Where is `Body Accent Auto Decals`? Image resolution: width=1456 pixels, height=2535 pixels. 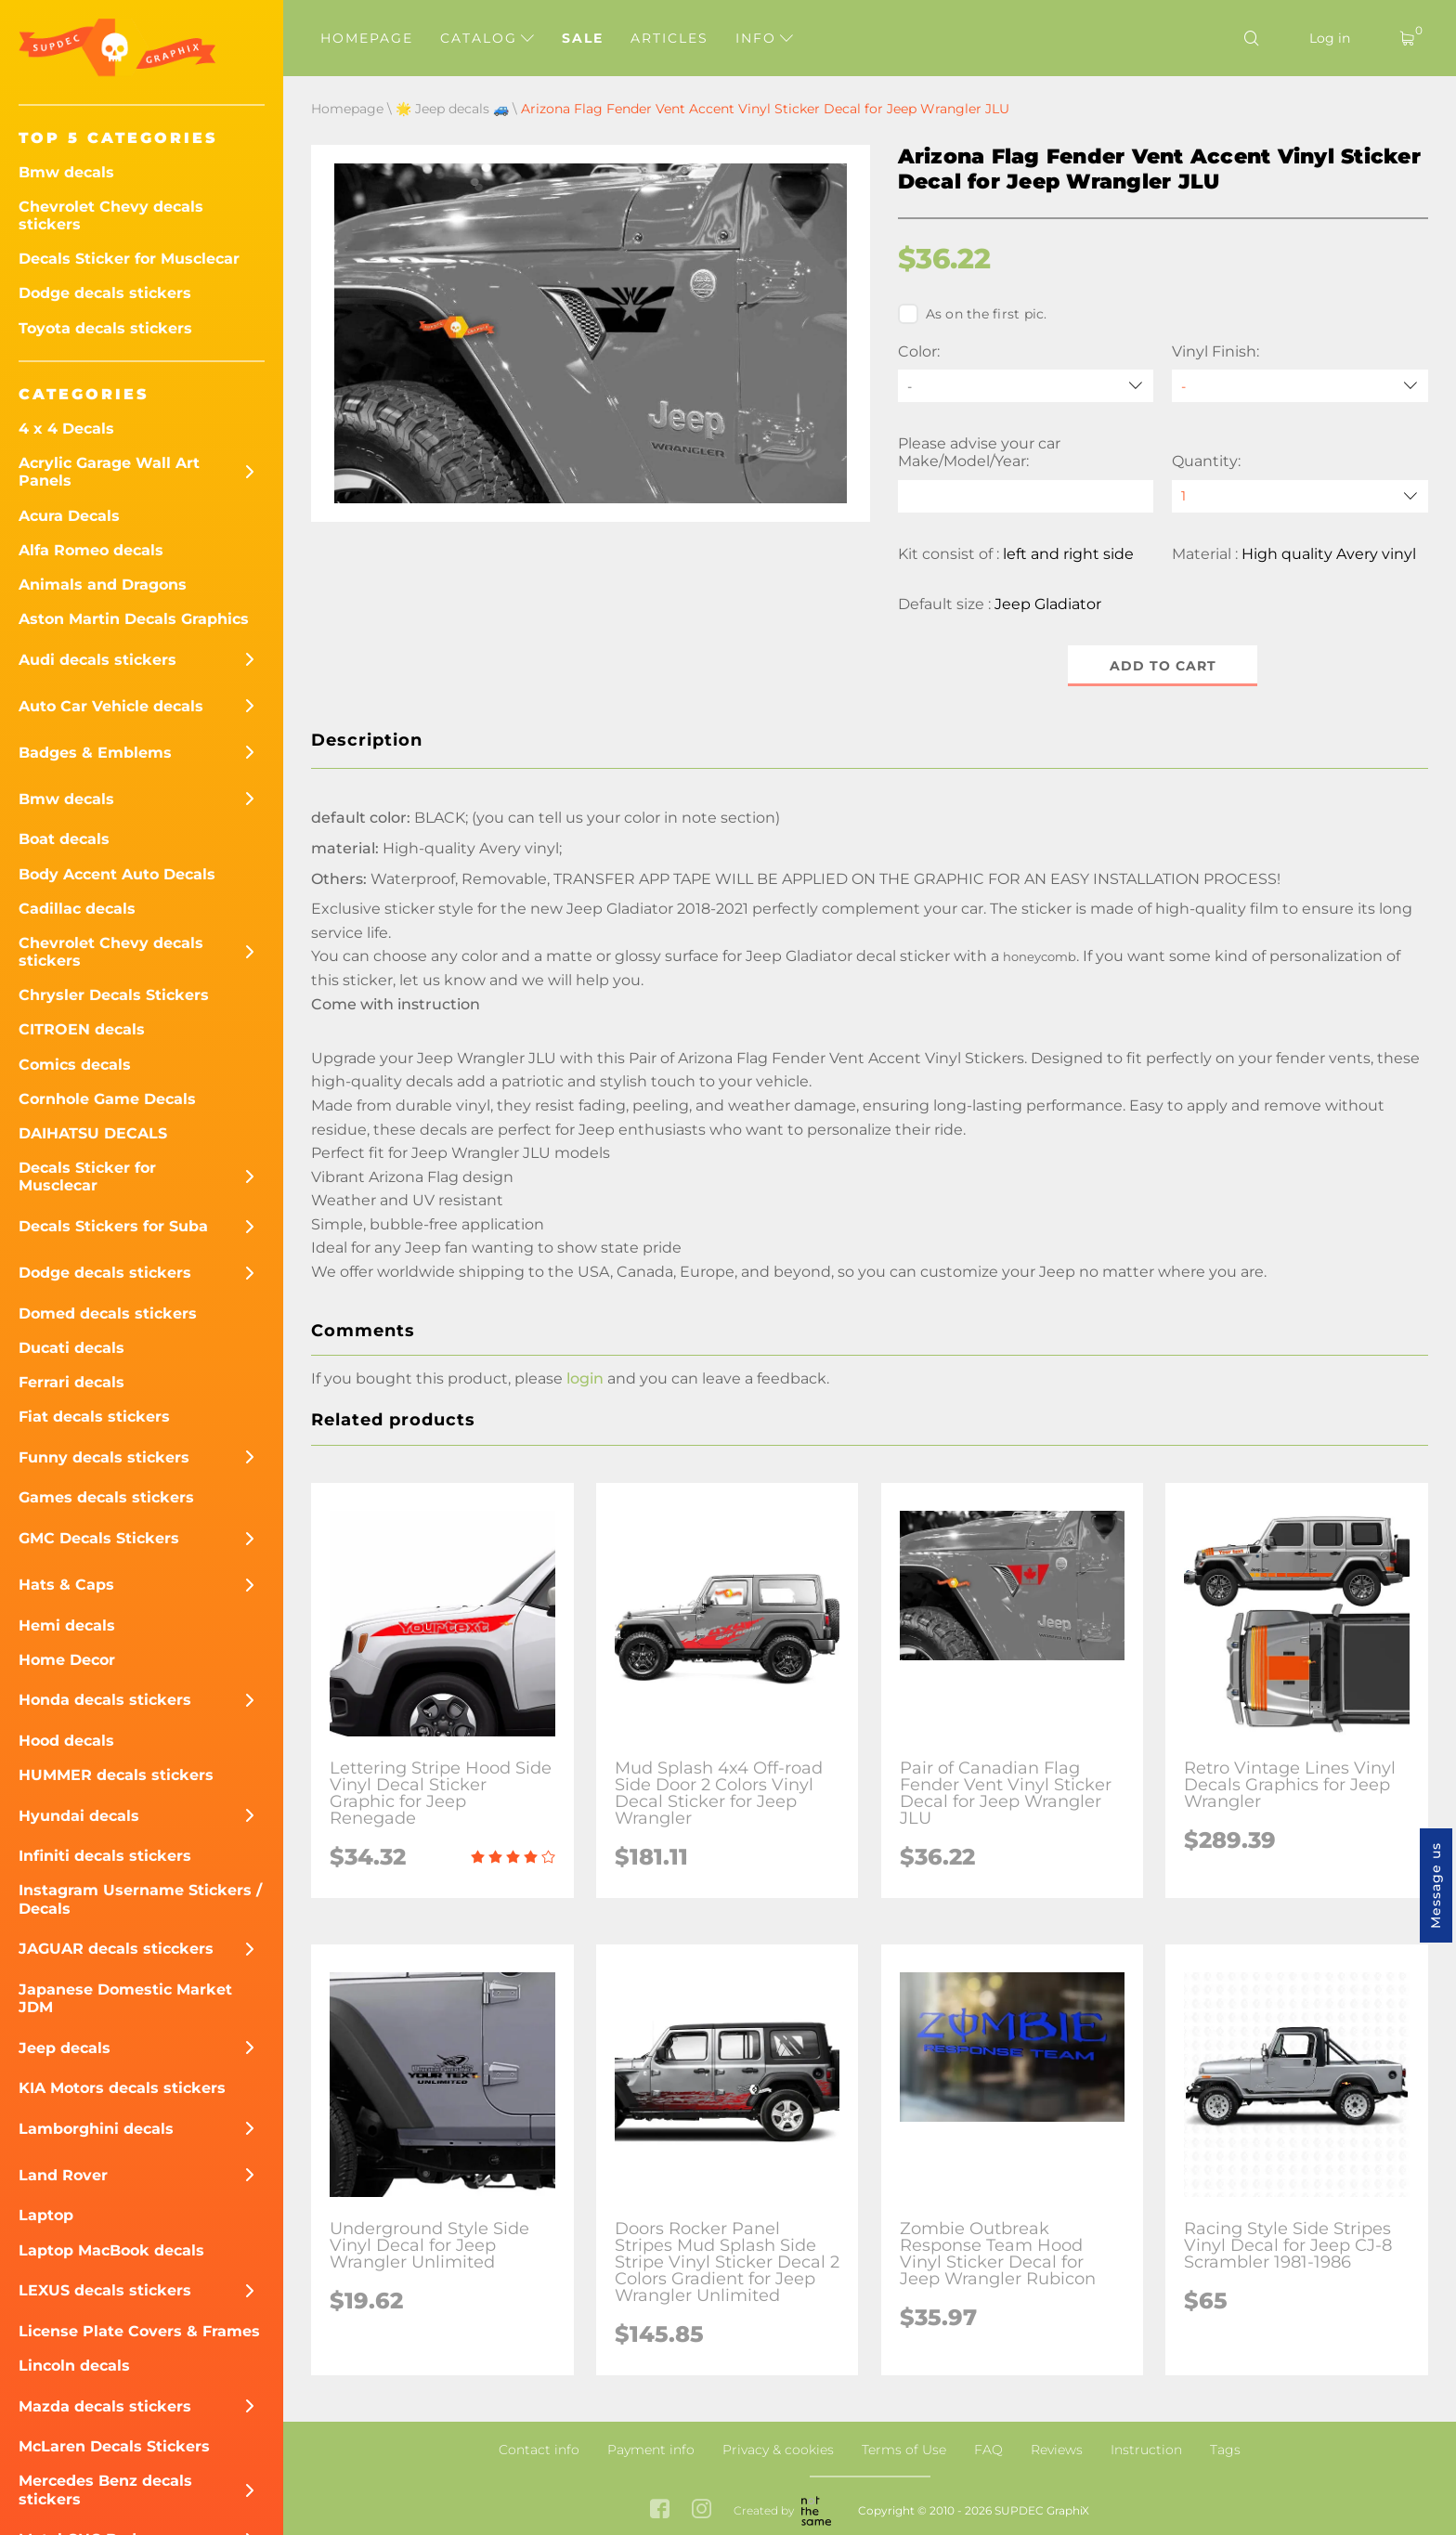 Body Accent Auto Decals is located at coordinates (117, 874).